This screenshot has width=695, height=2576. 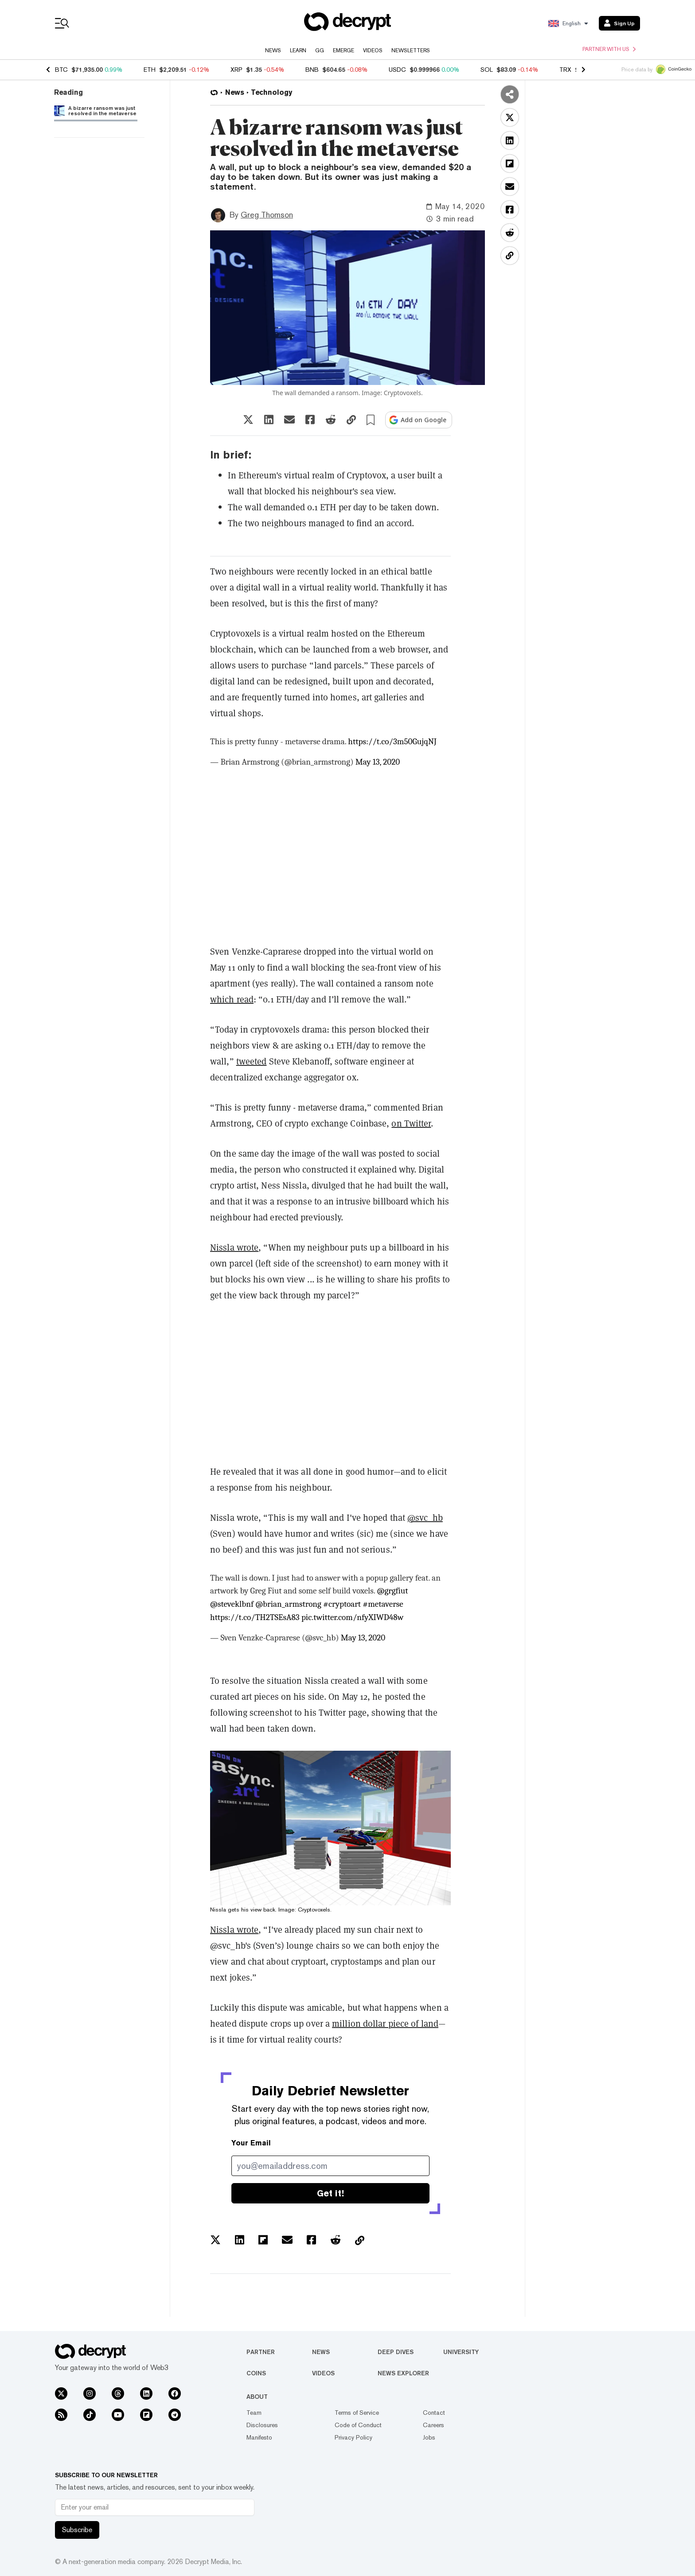 What do you see at coordinates (373, 50) in the screenshot?
I see `Videos` at bounding box center [373, 50].